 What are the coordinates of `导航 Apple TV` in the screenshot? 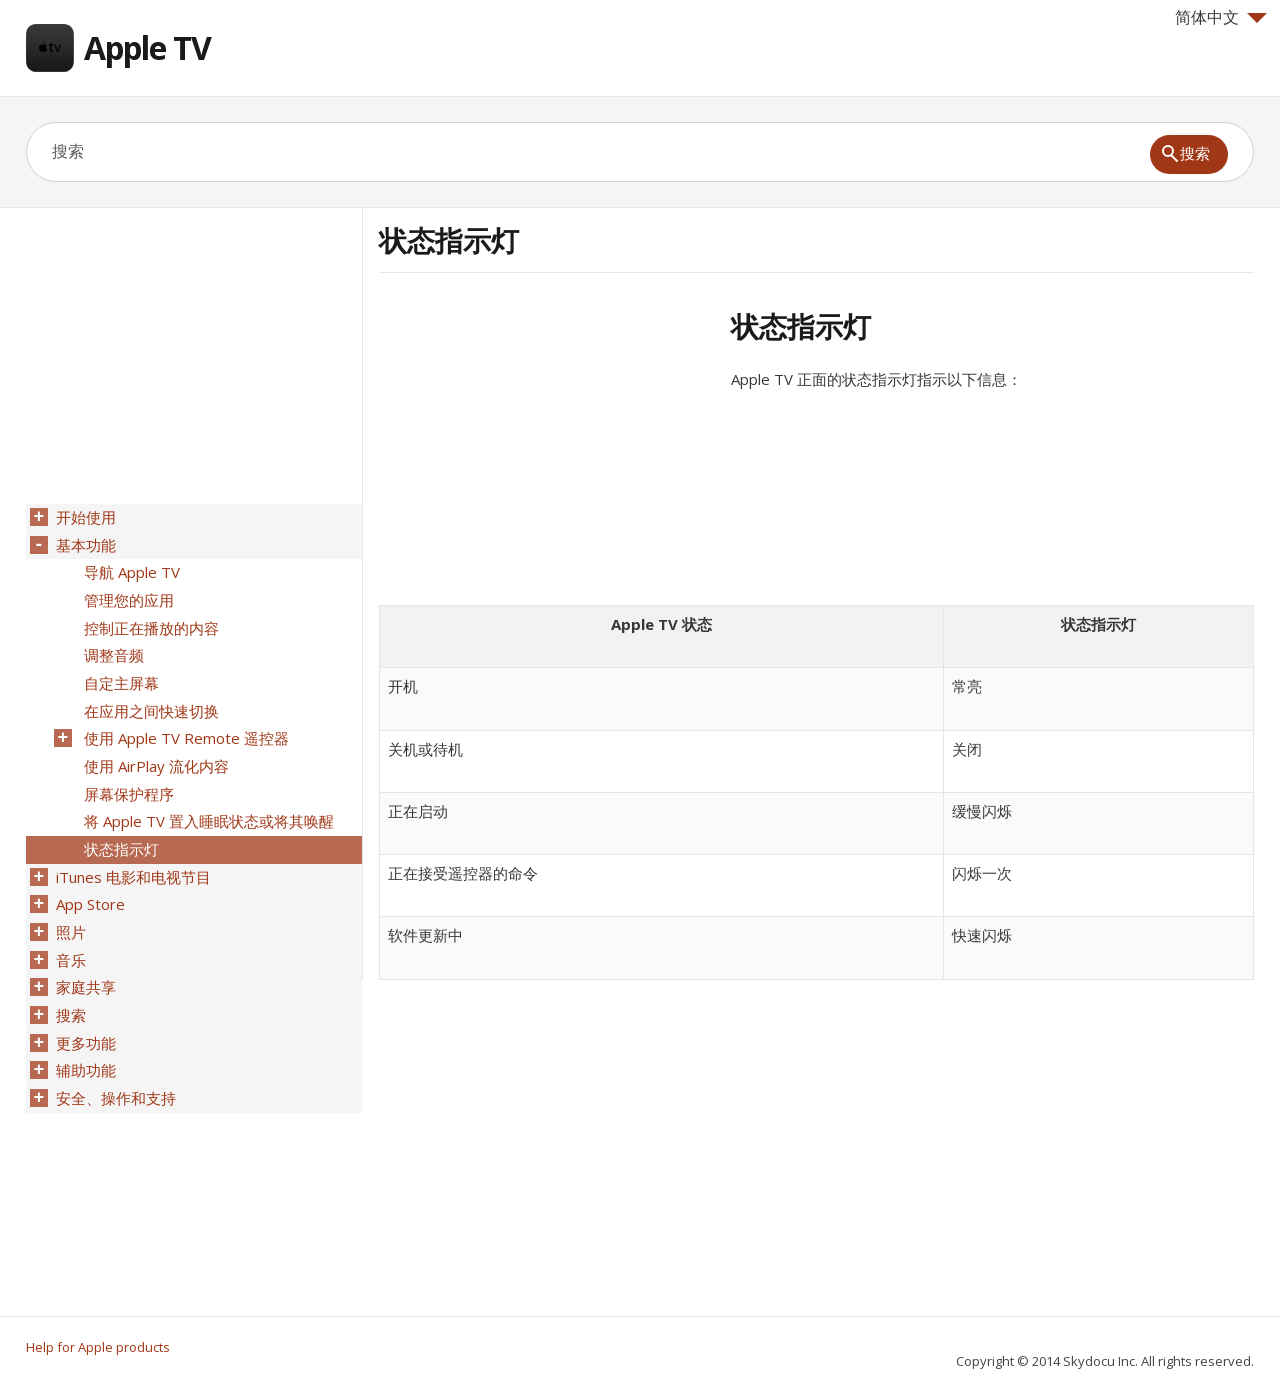 It's located at (130, 569).